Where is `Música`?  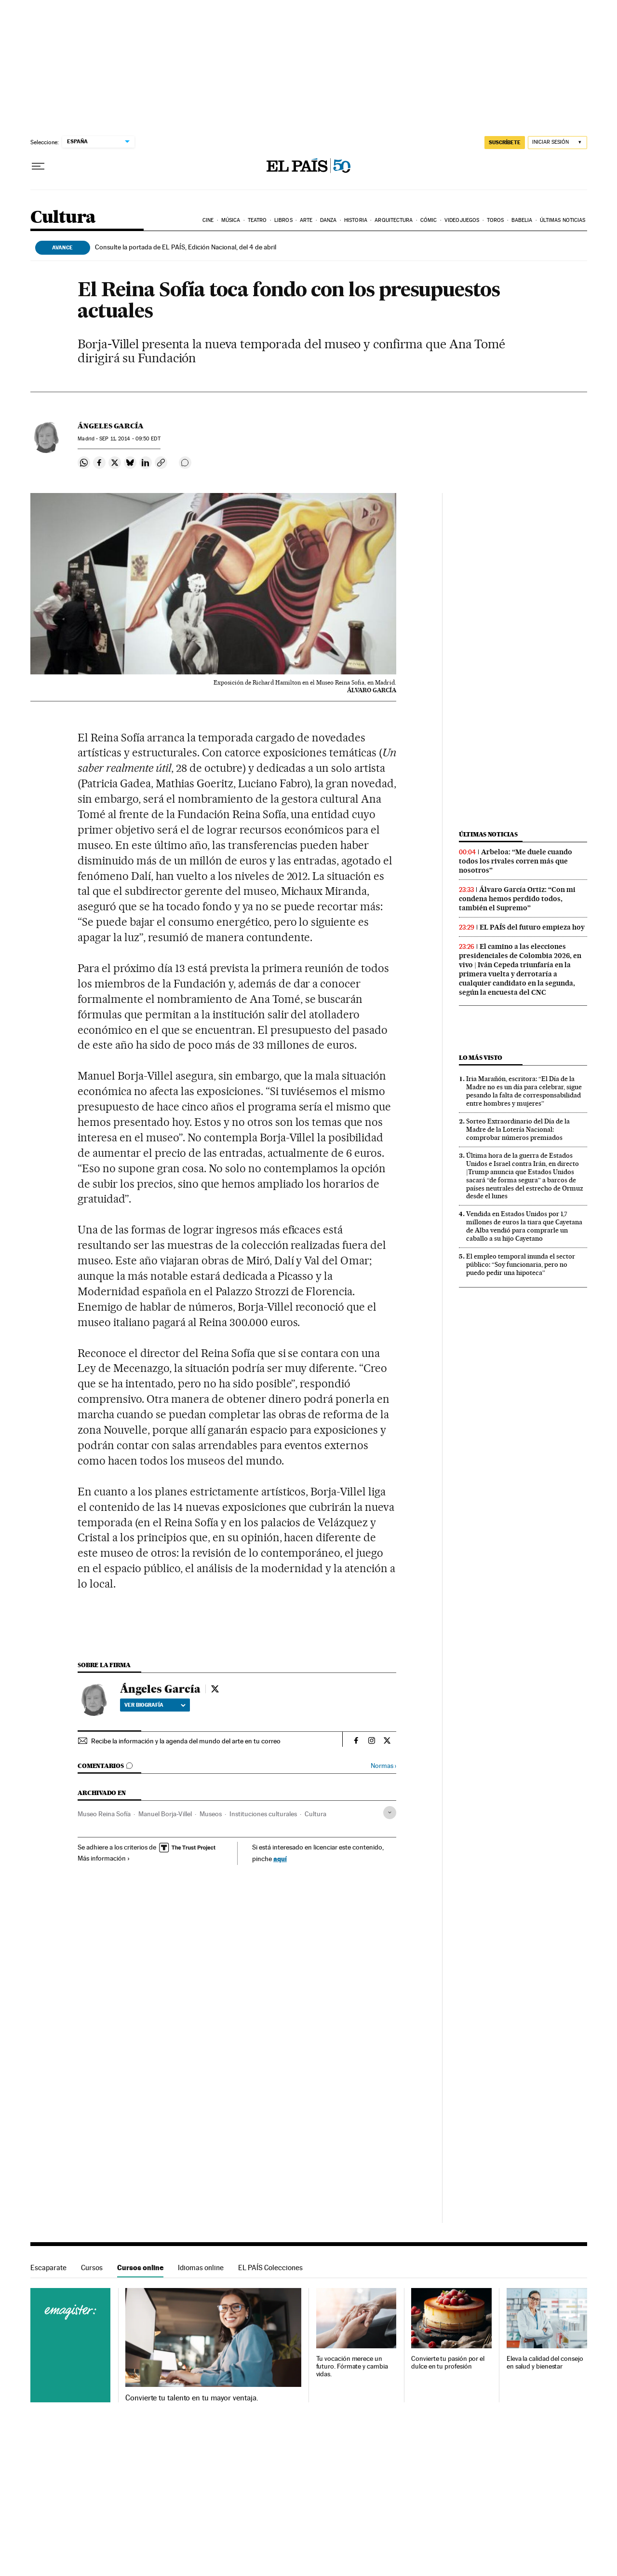 Música is located at coordinates (231, 220).